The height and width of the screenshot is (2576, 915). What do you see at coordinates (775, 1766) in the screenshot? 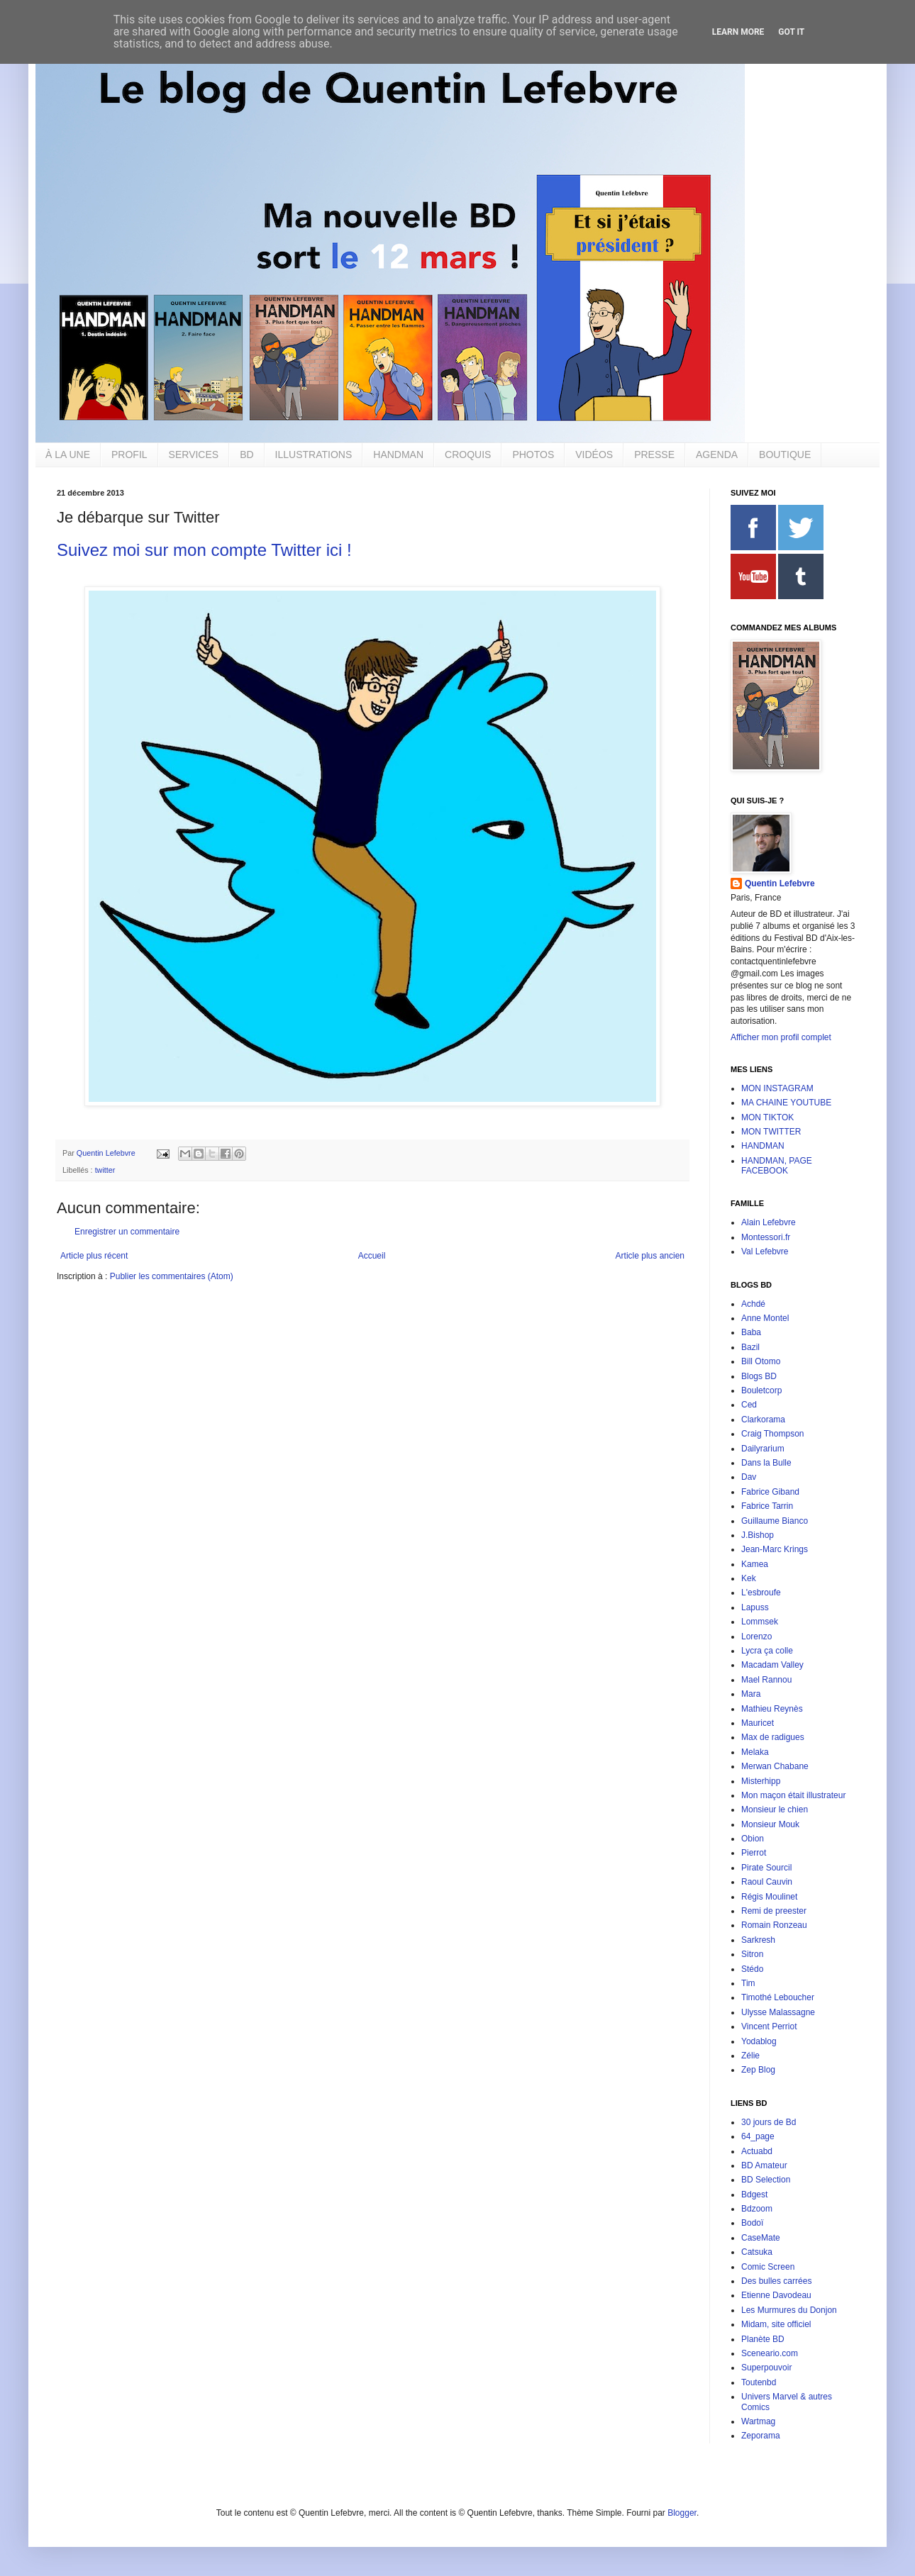
I see `Merwan Chabane` at bounding box center [775, 1766].